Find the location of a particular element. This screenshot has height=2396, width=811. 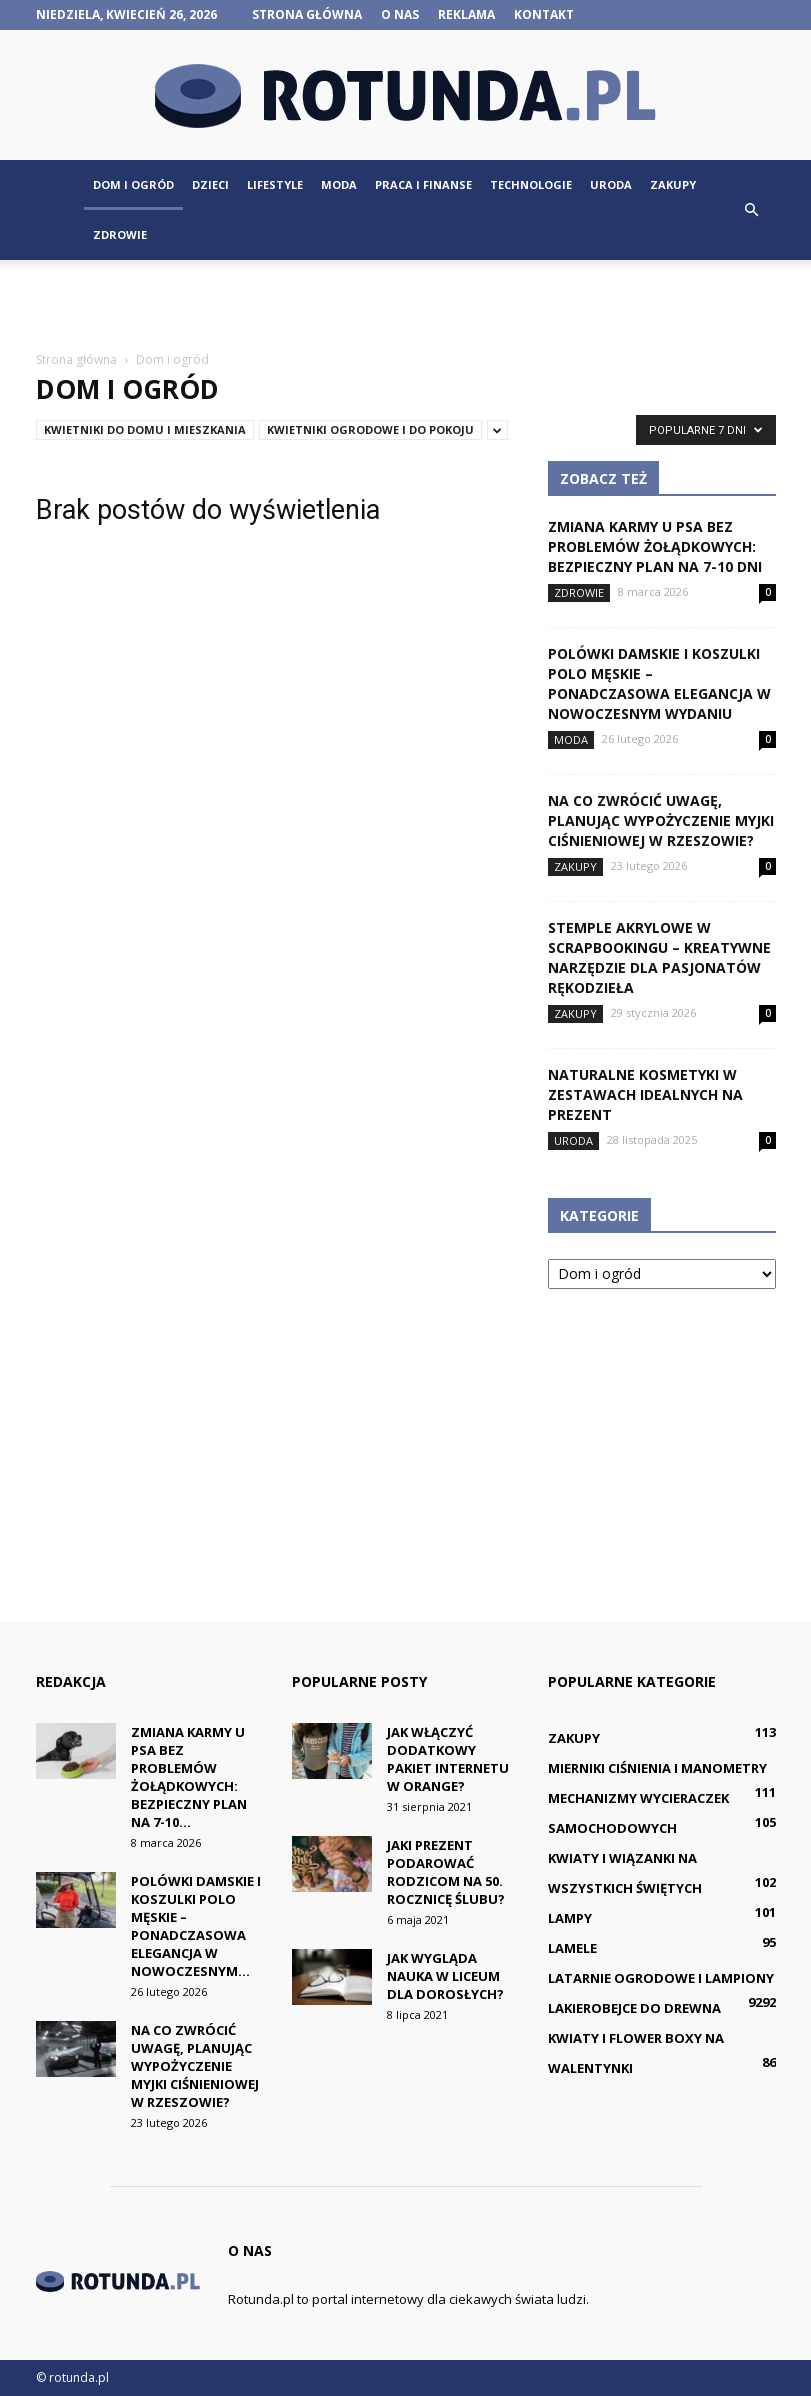

Jaki prezent podarować rodzicom na 50. rocznicę ślubu? is located at coordinates (446, 1872).